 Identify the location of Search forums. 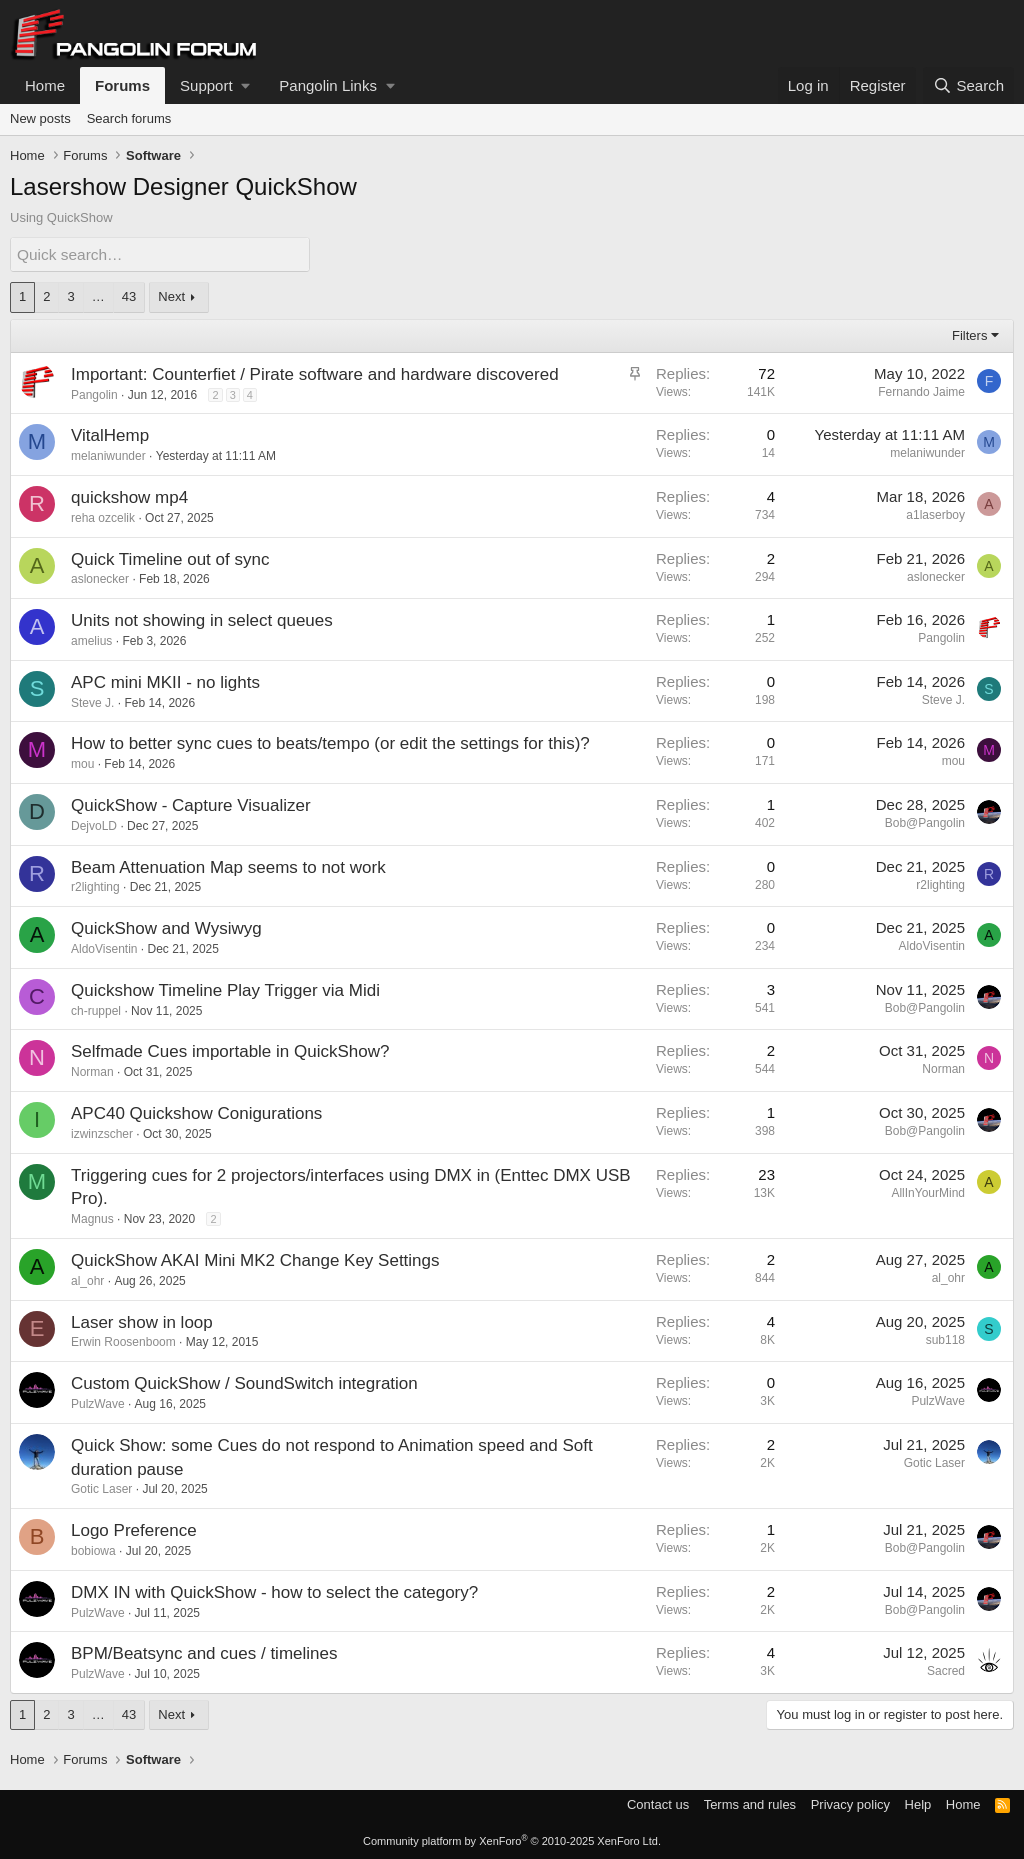
(129, 118).